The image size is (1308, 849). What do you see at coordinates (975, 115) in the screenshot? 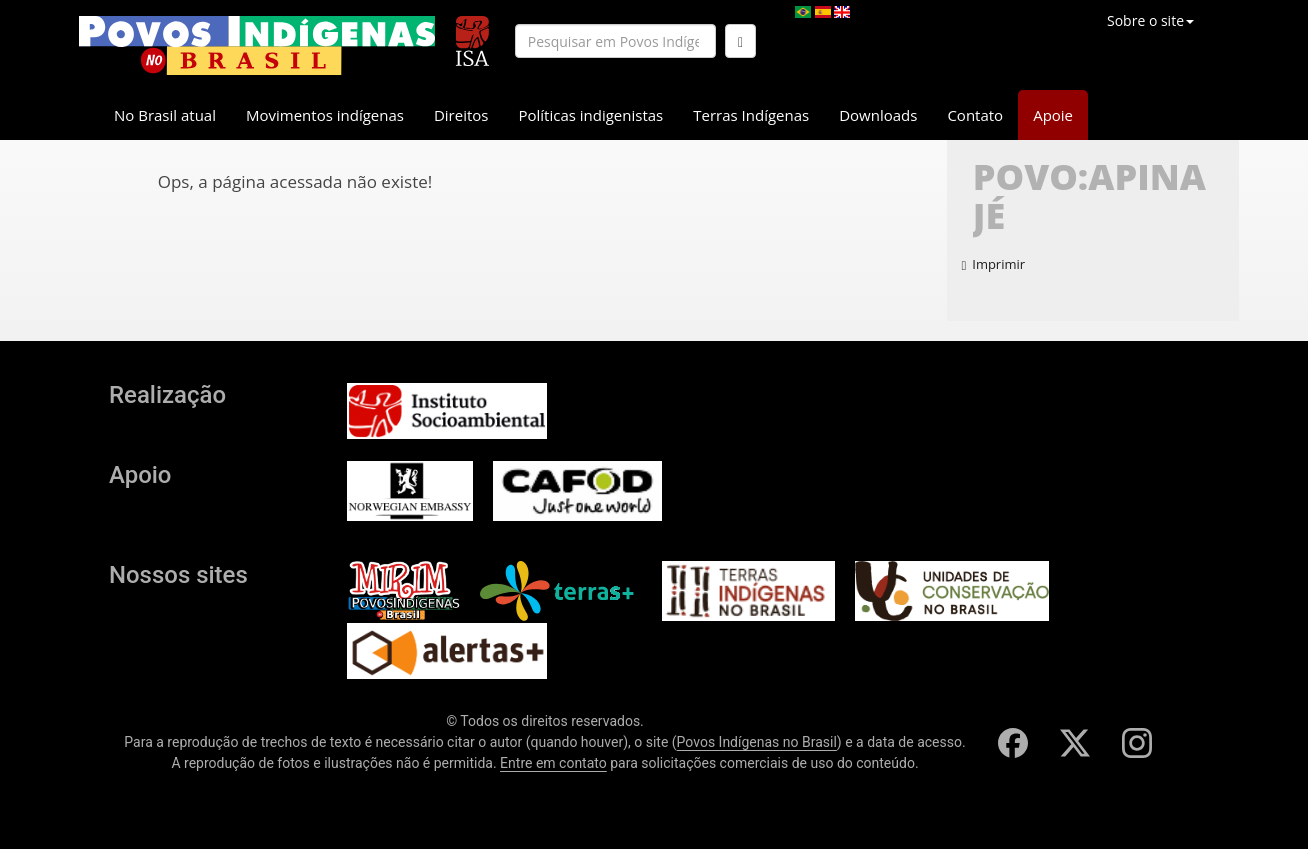
I see `Contato` at bounding box center [975, 115].